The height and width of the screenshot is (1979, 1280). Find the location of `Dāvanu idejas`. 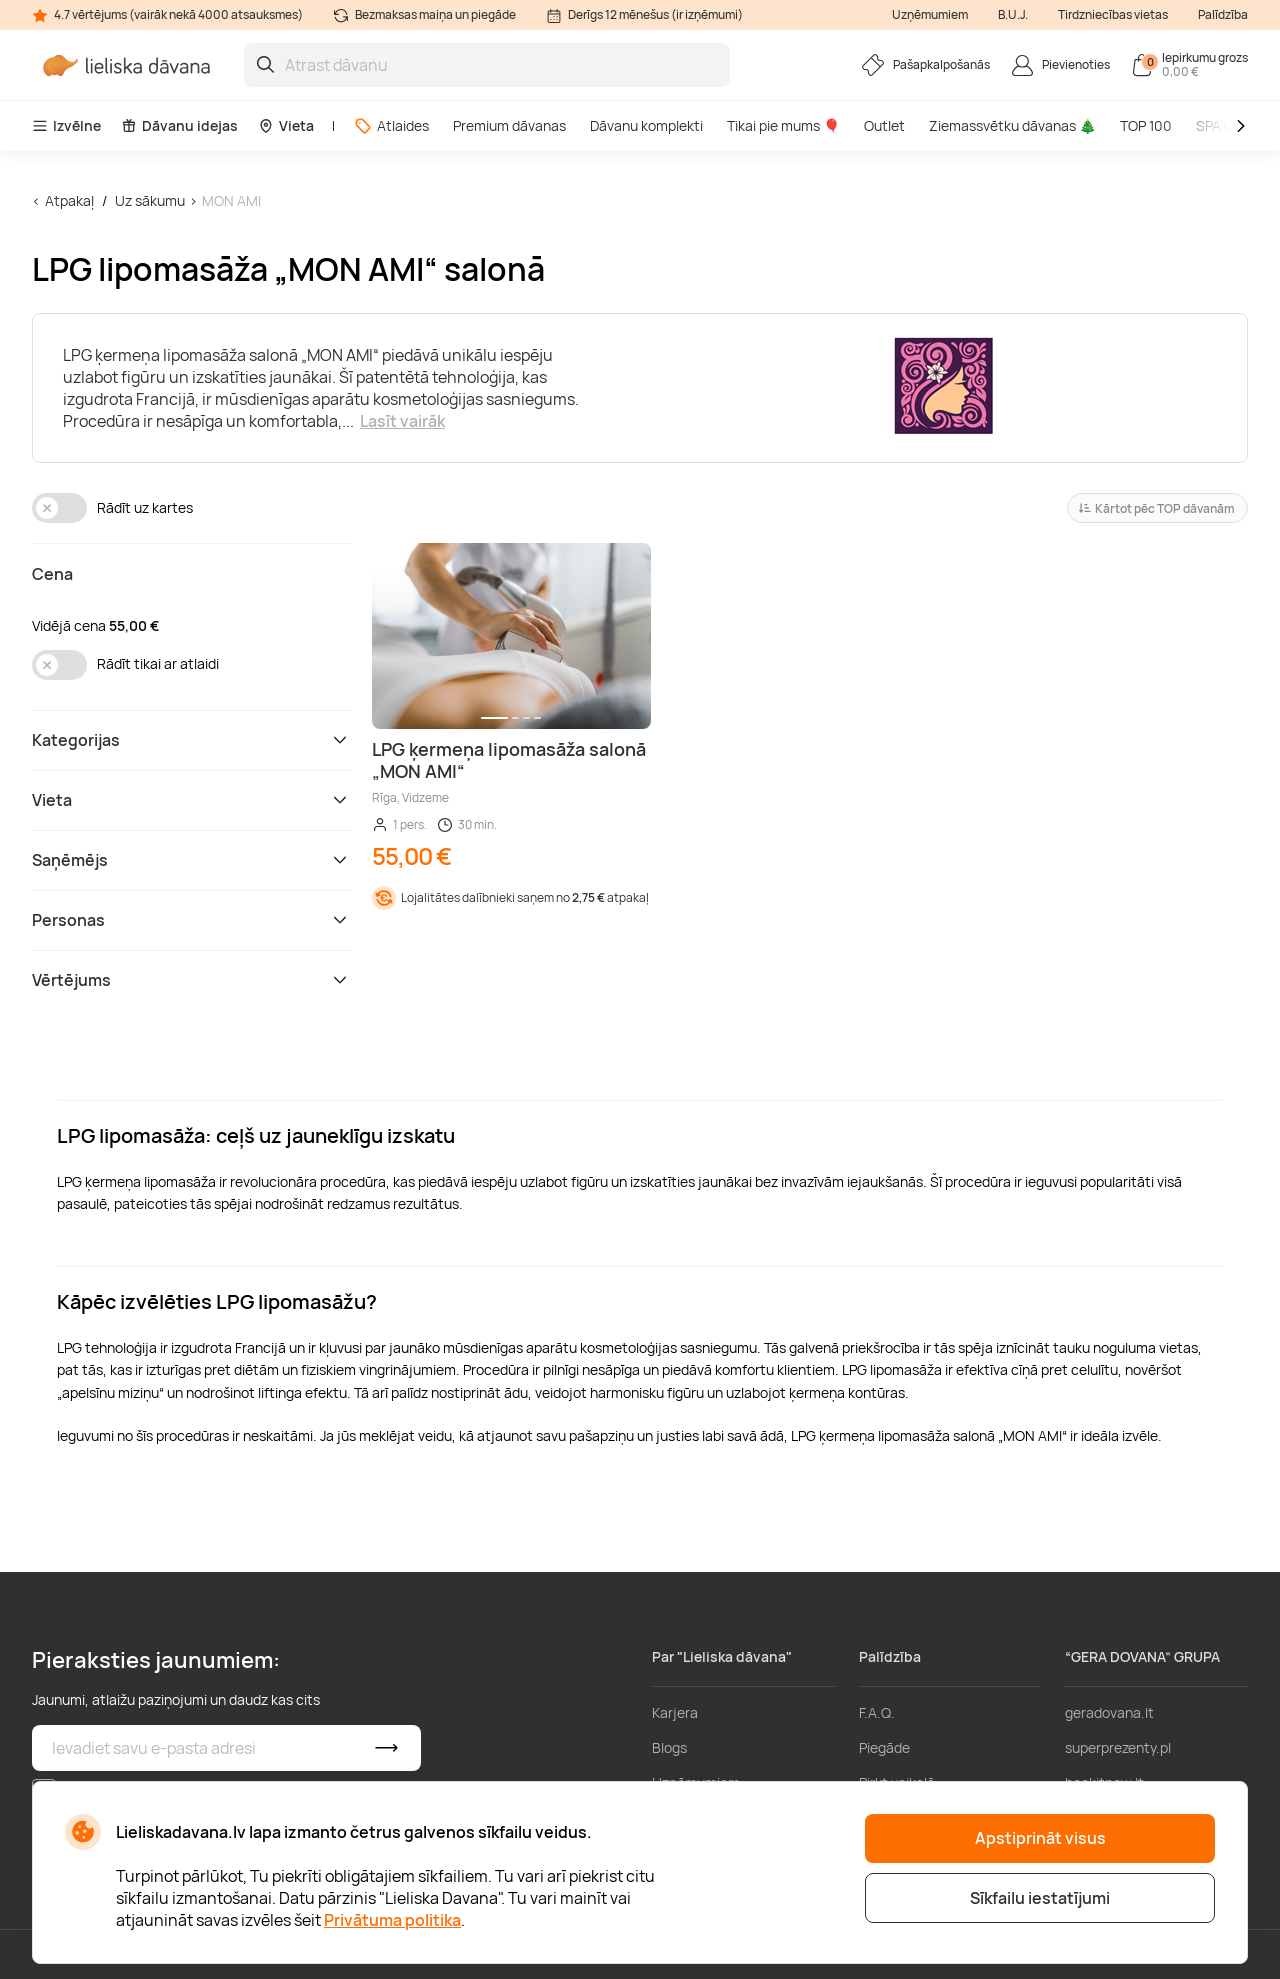

Dāvanu idejas is located at coordinates (179, 125).